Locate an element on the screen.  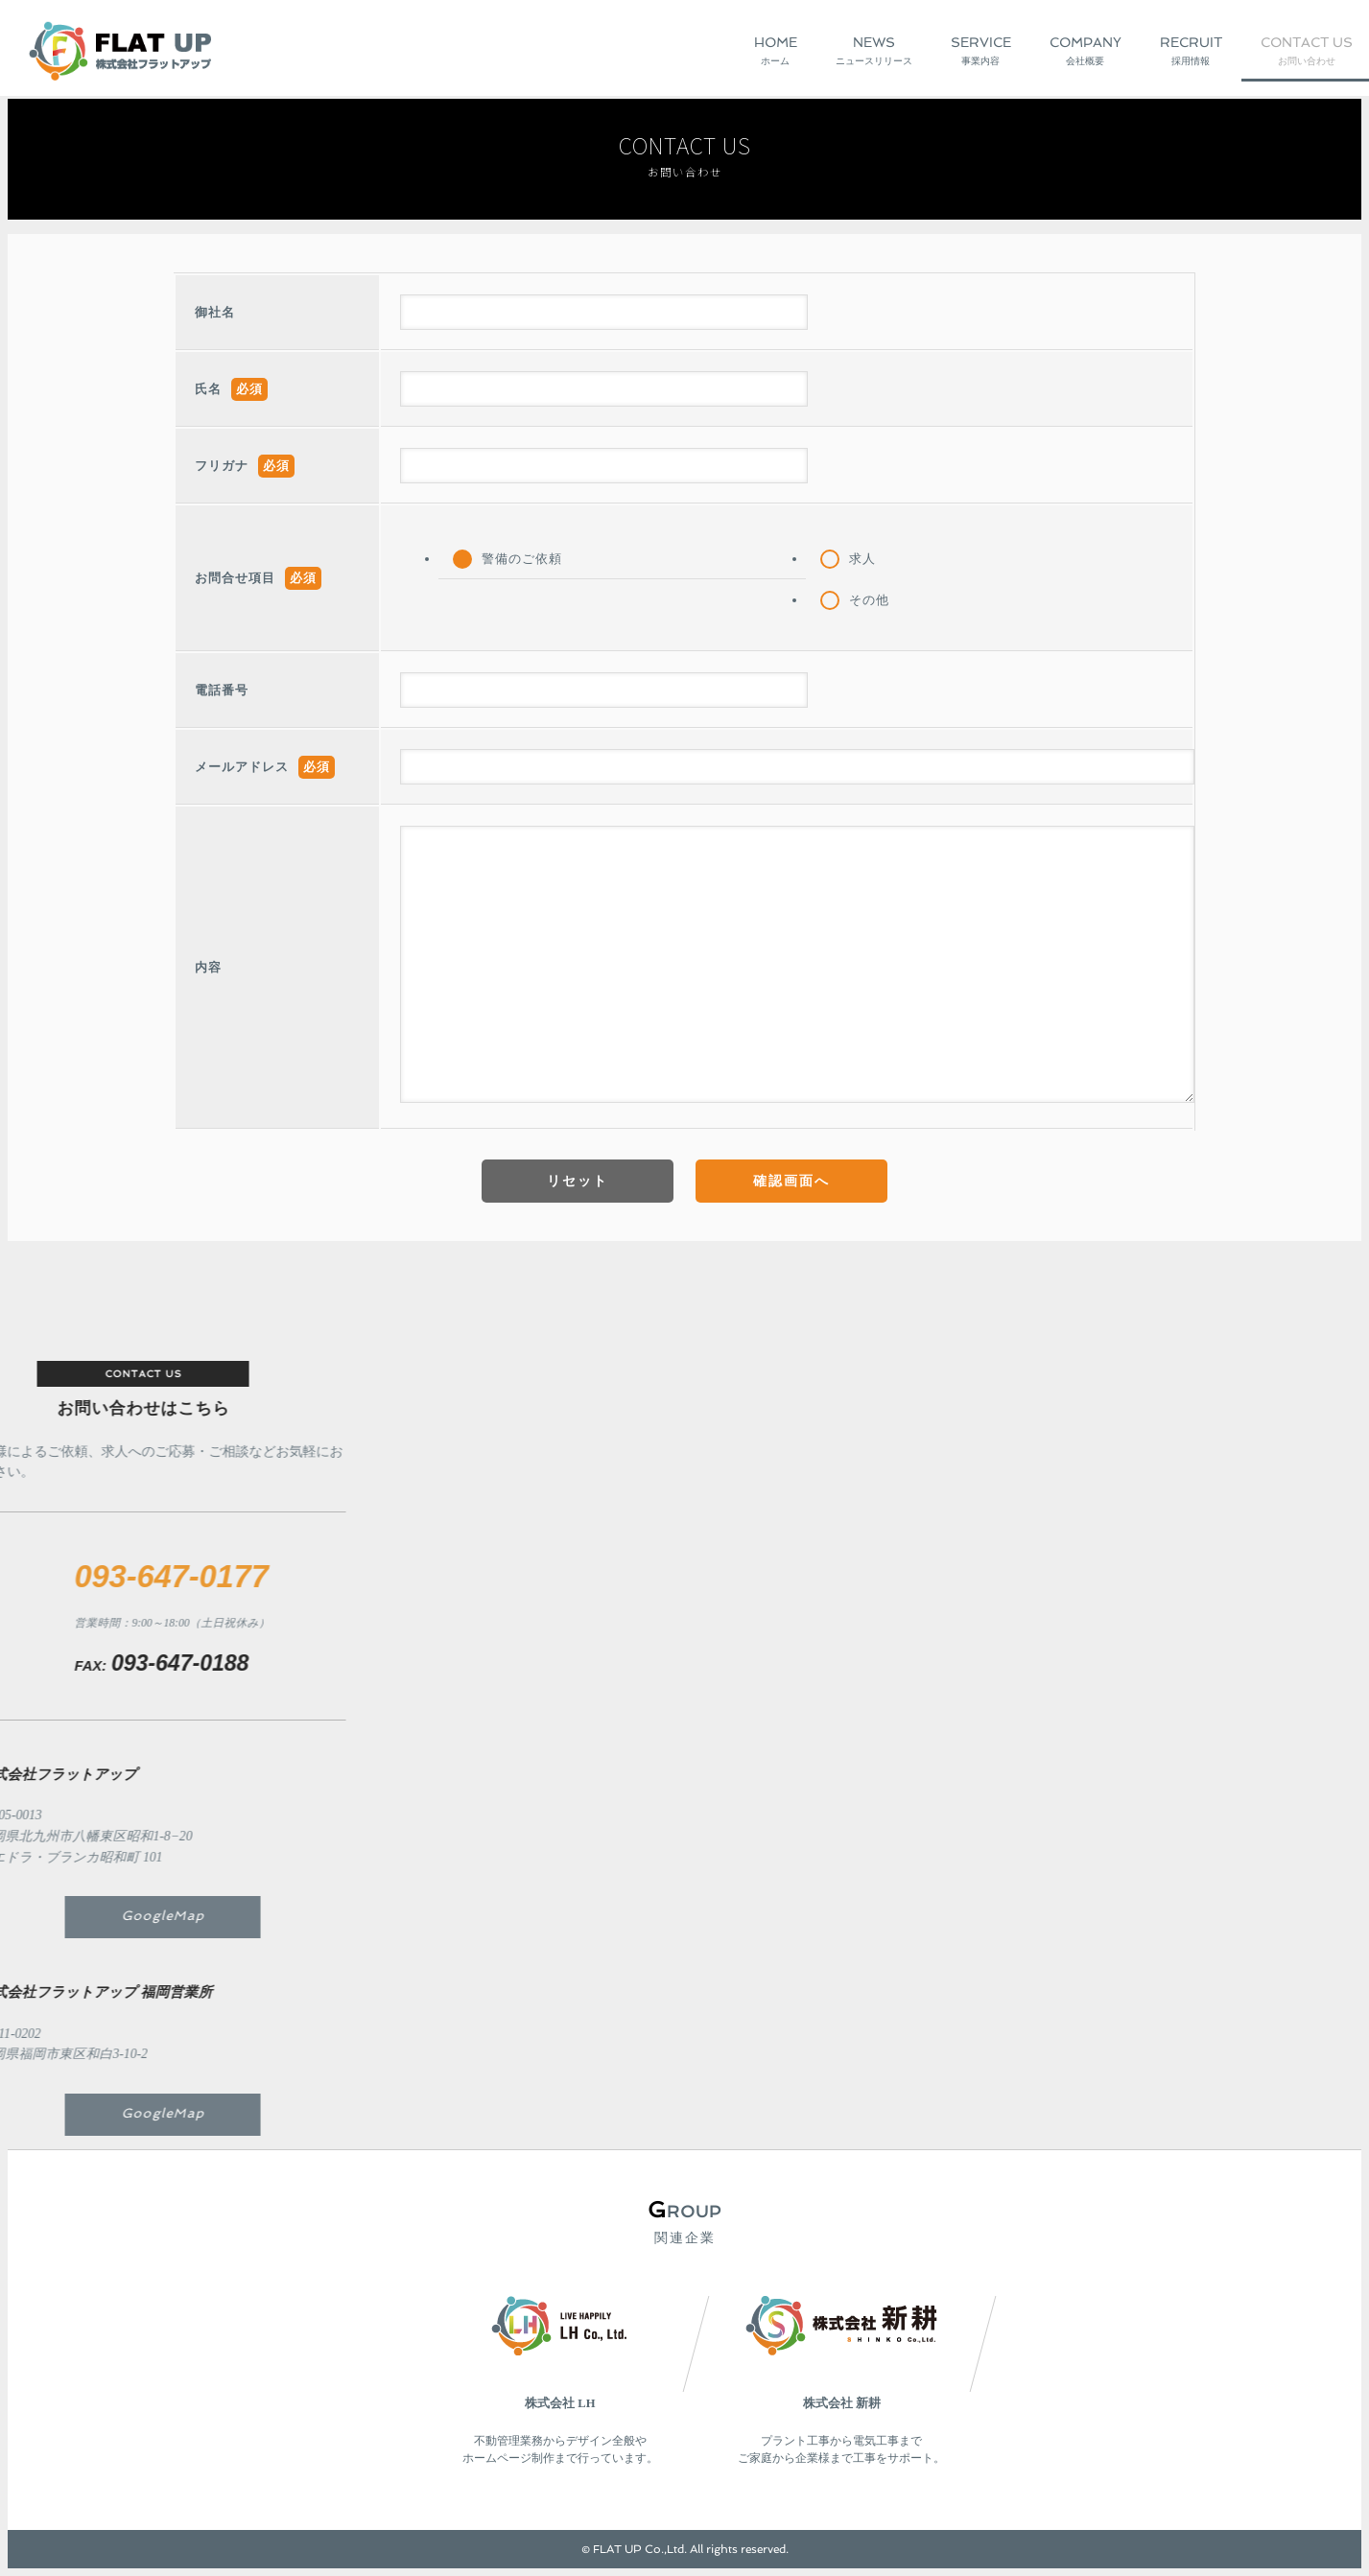
Service is located at coordinates (981, 52).